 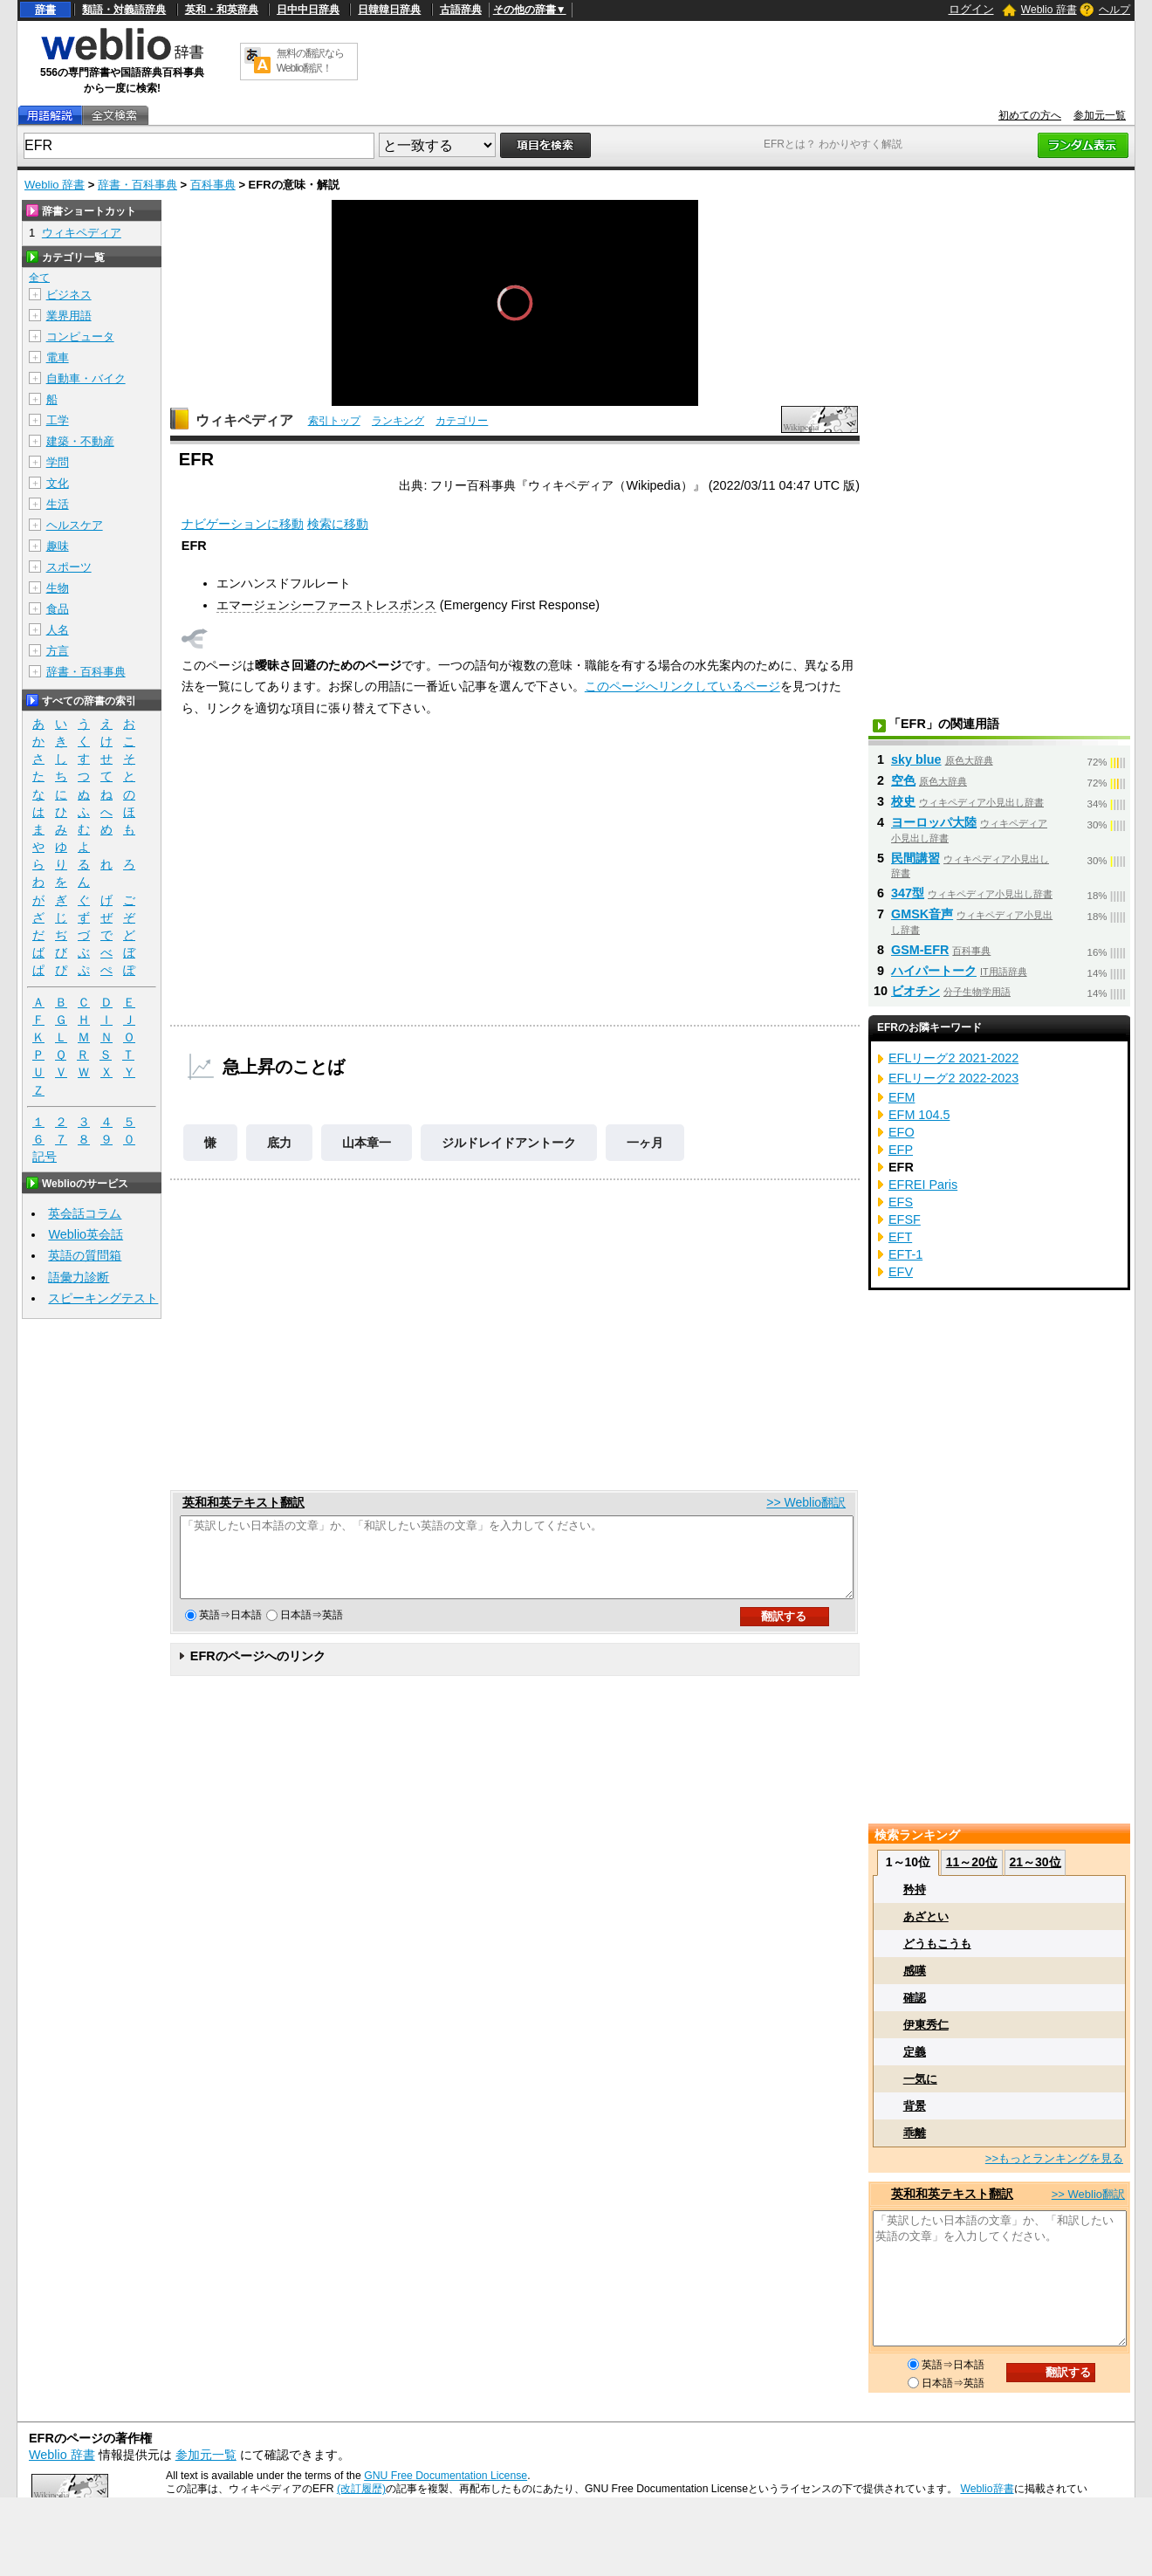 I want to click on 底力, so click(x=279, y=1143).